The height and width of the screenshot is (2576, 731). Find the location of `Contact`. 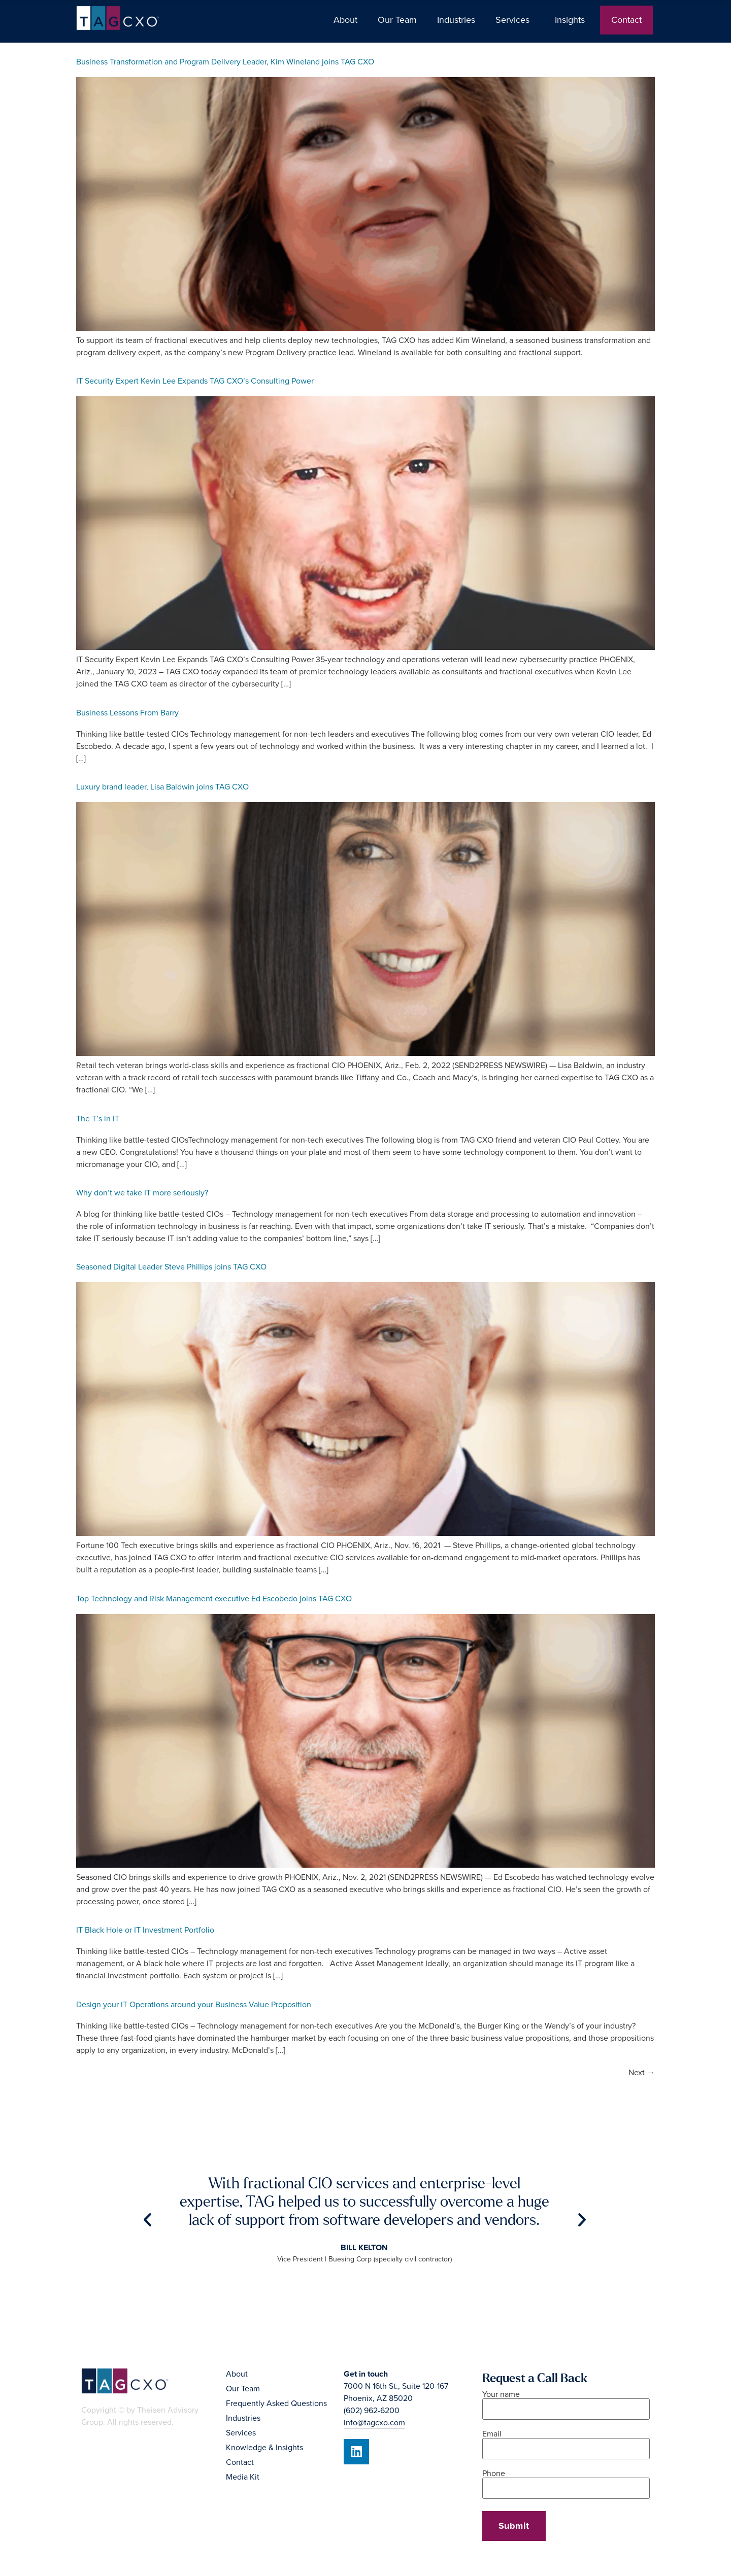

Contact is located at coordinates (626, 19).